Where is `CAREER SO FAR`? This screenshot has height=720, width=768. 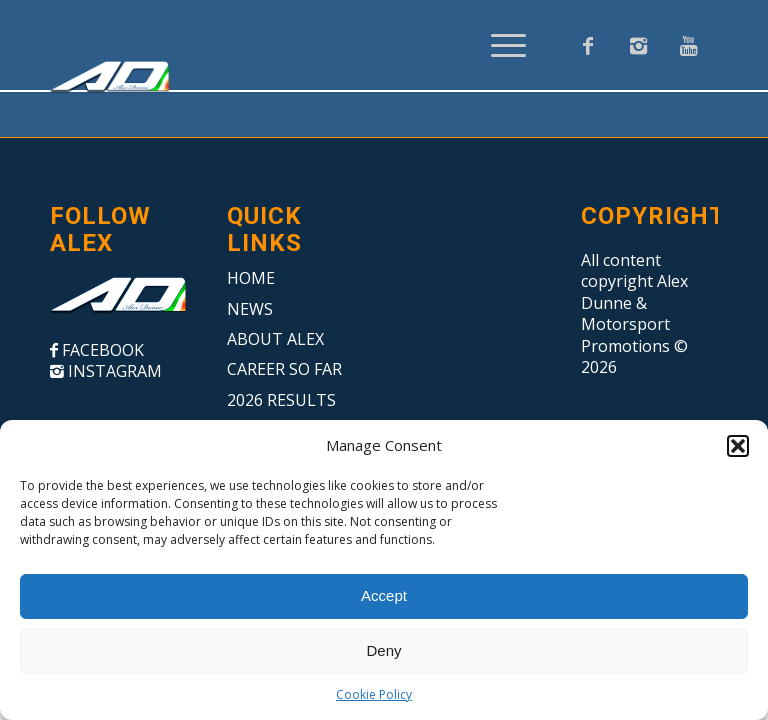
CAREER SO FAR is located at coordinates (284, 369).